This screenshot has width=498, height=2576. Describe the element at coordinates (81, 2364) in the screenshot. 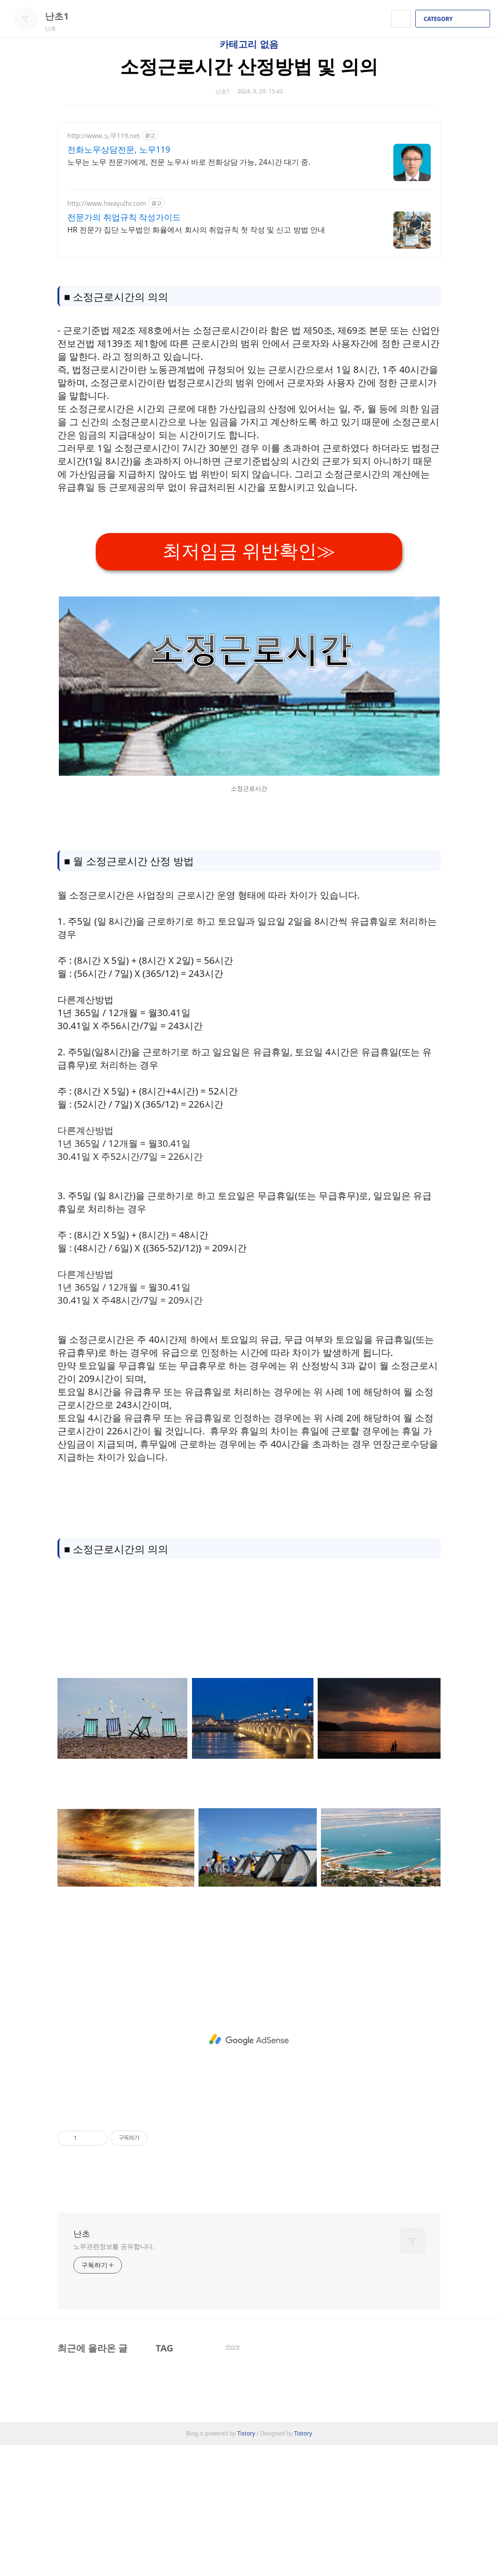

I see `난초` at that location.